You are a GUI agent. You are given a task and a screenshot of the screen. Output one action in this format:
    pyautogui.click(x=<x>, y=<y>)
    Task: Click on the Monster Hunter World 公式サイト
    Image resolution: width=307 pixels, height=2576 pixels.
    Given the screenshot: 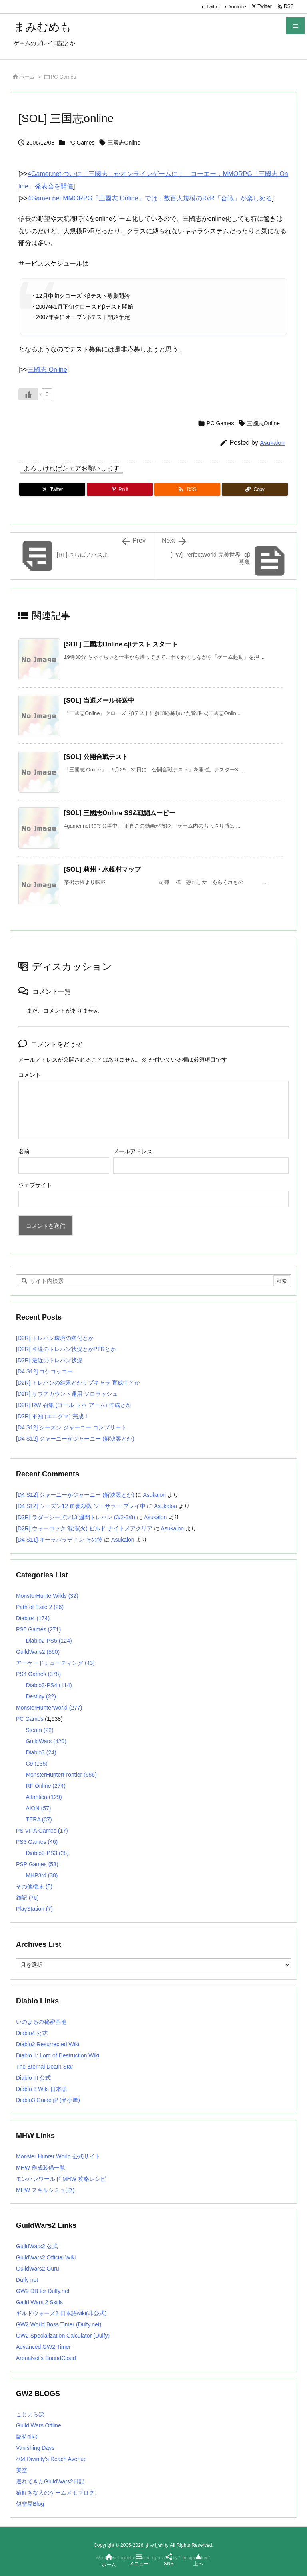 What is the action you would take?
    pyautogui.click(x=58, y=2156)
    